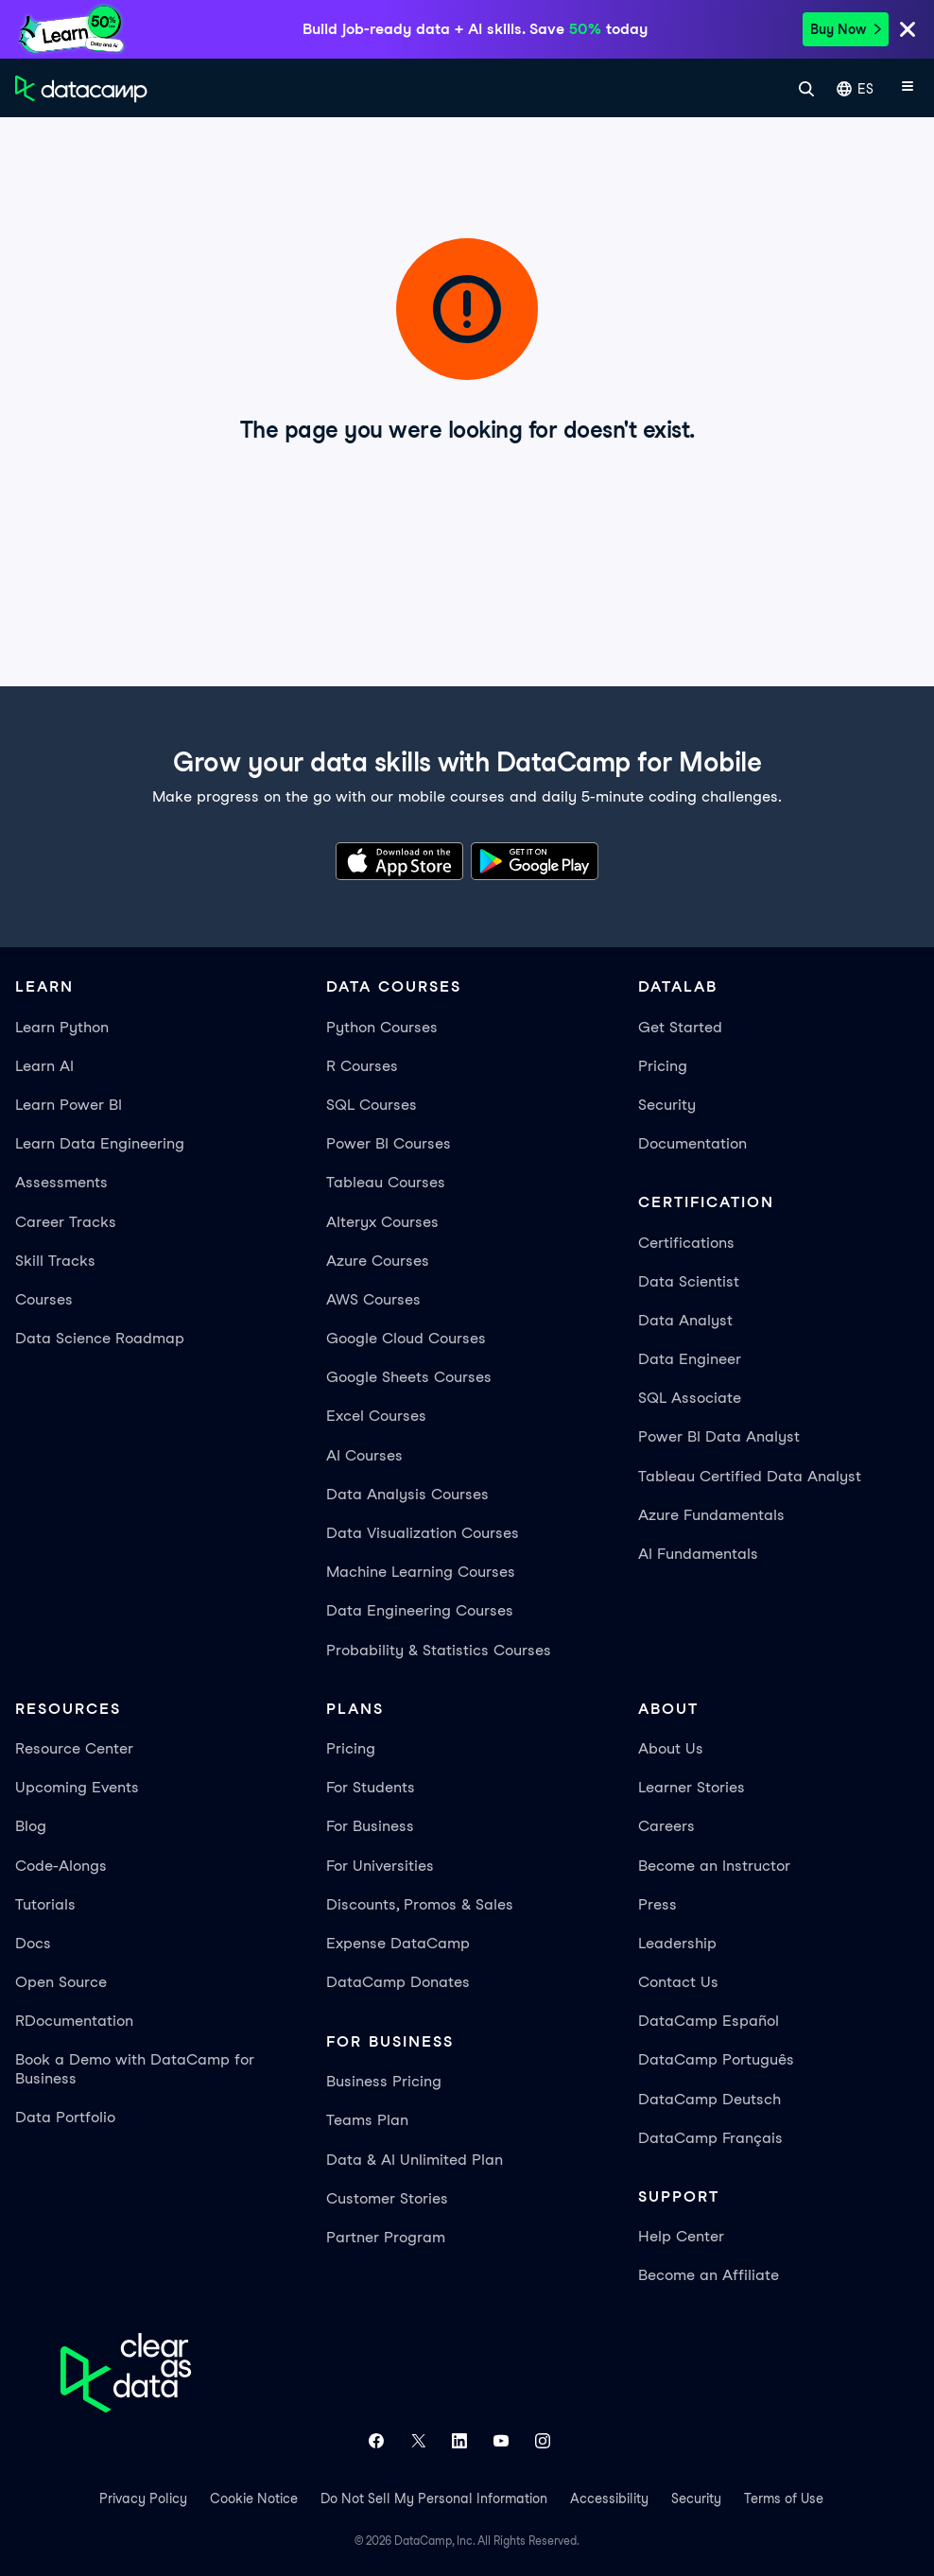 This screenshot has height=2576, width=934. What do you see at coordinates (749, 1476) in the screenshot?
I see `Tableau Certified Data Analyst` at bounding box center [749, 1476].